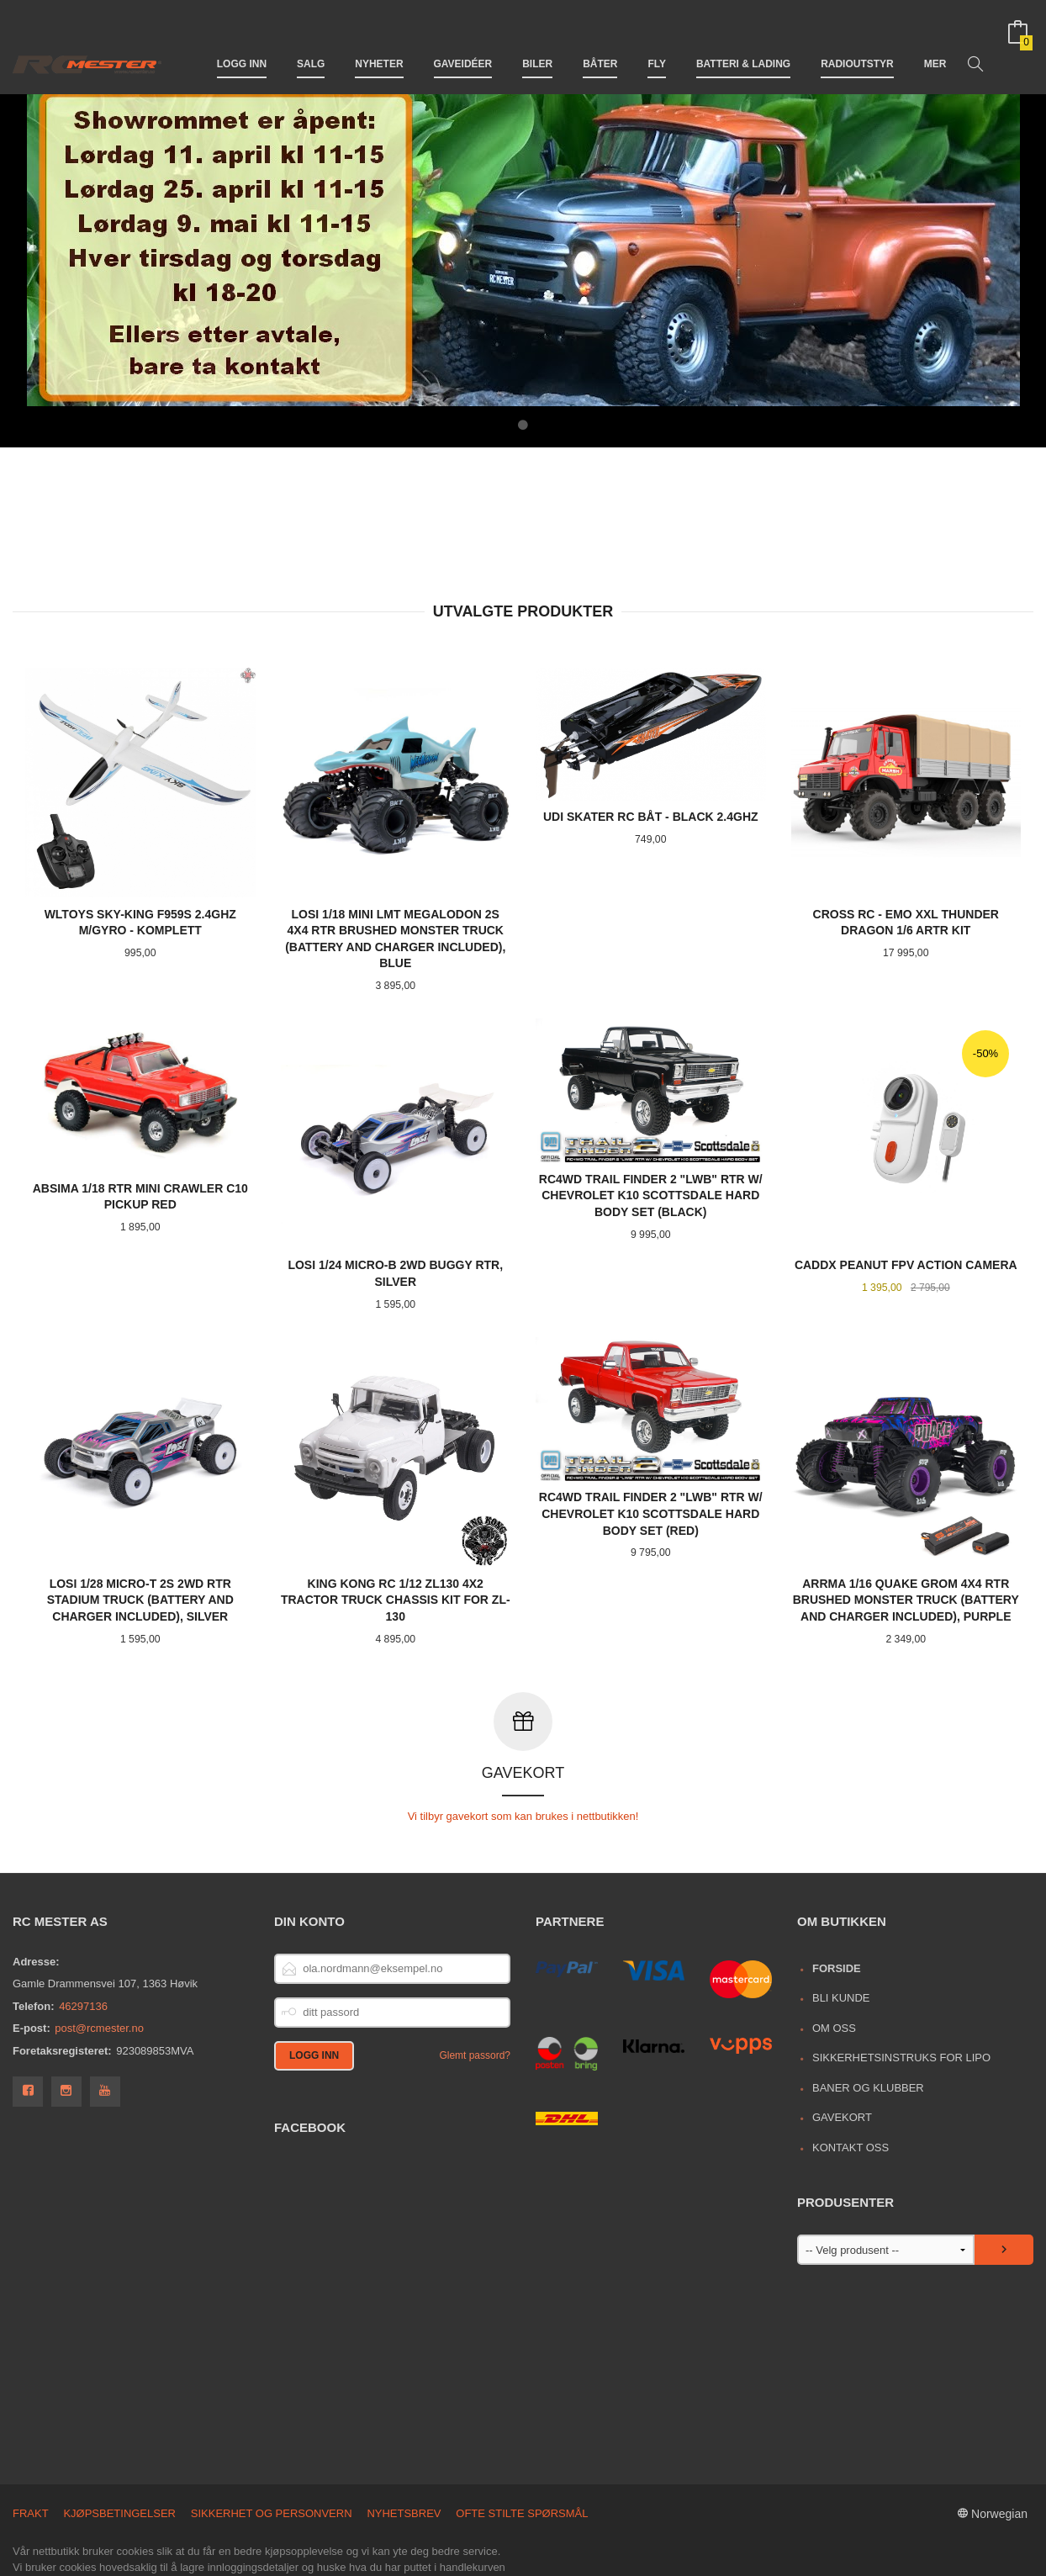 Image resolution: width=1046 pixels, height=2576 pixels. Describe the element at coordinates (99, 1955) in the screenshot. I see `post@rcmester.no` at that location.